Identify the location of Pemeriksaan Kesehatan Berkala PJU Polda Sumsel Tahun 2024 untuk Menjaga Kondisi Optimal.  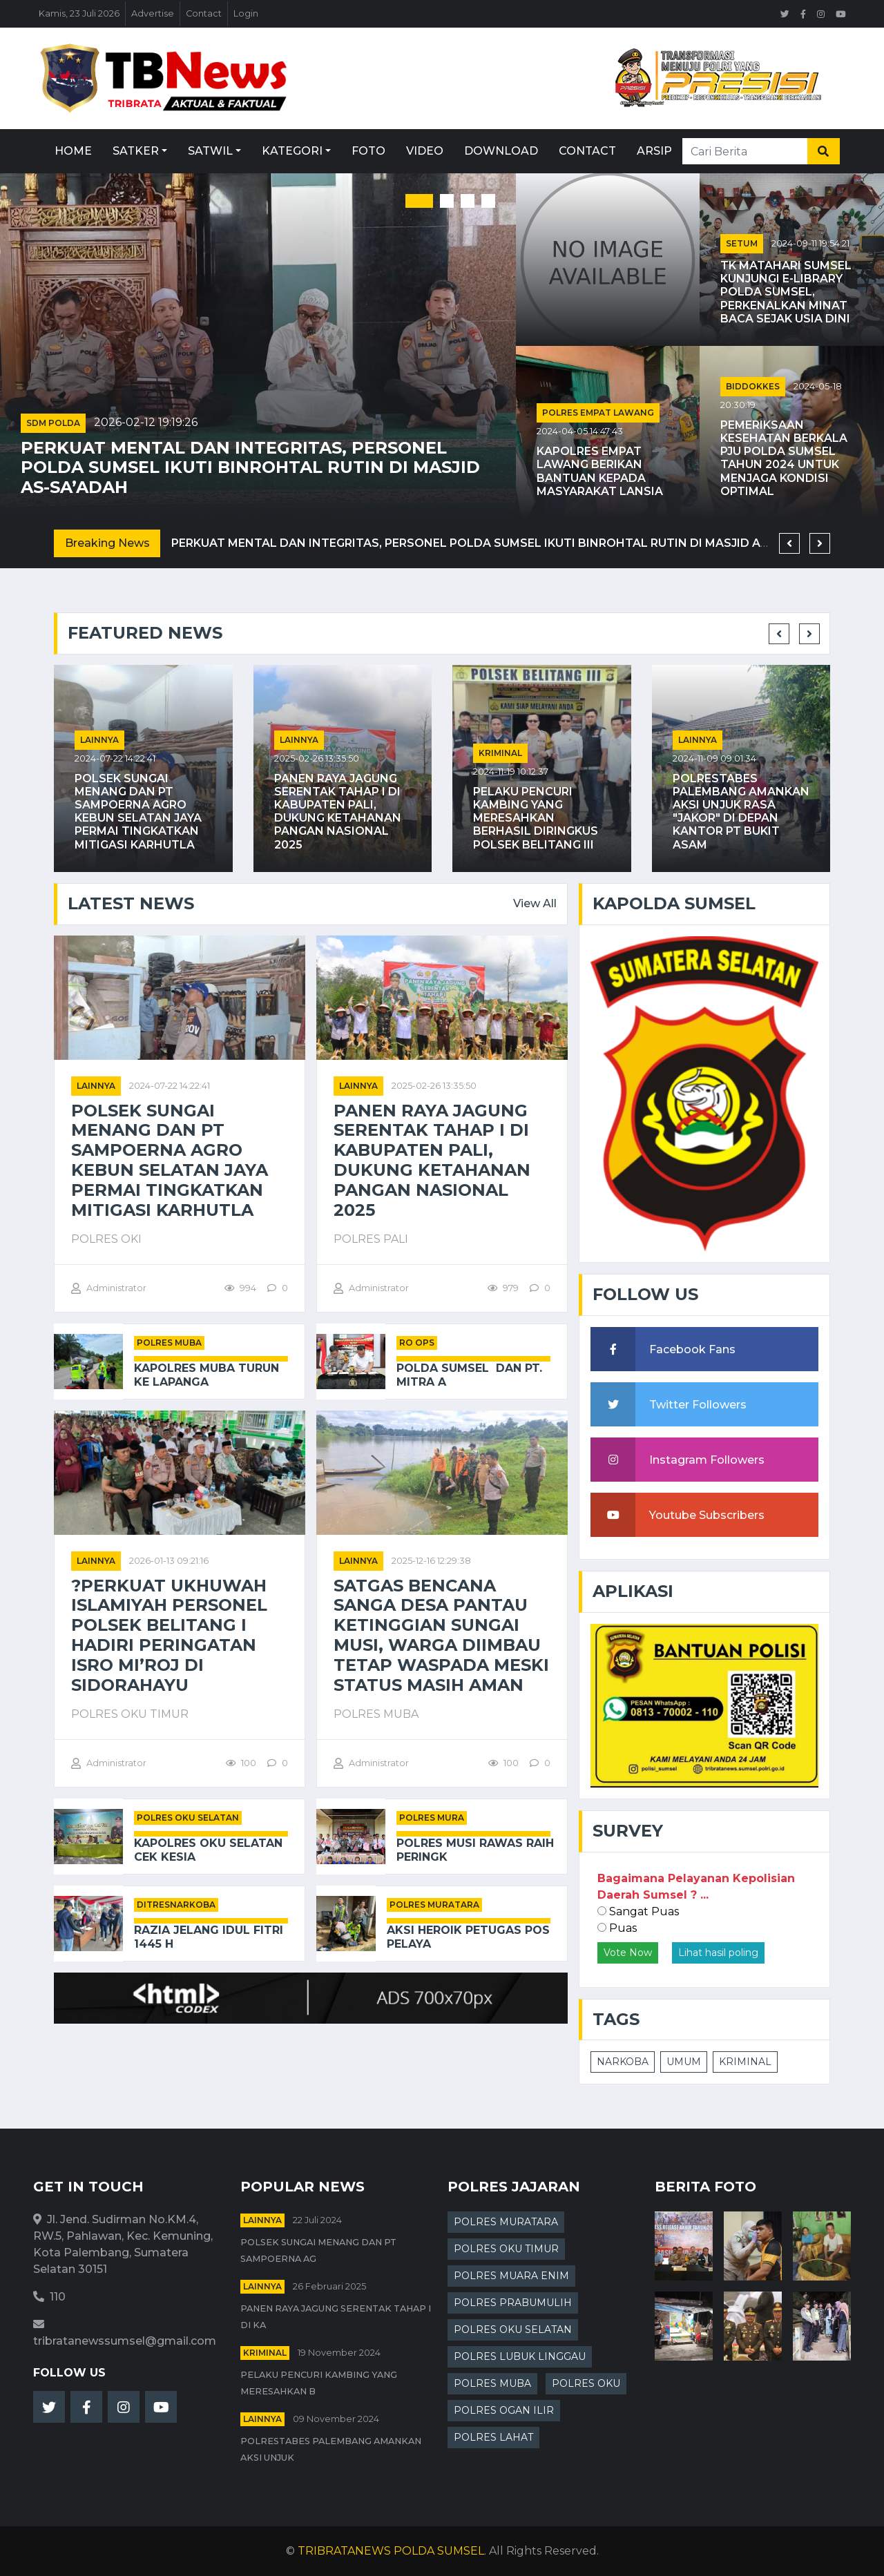
(783, 458).